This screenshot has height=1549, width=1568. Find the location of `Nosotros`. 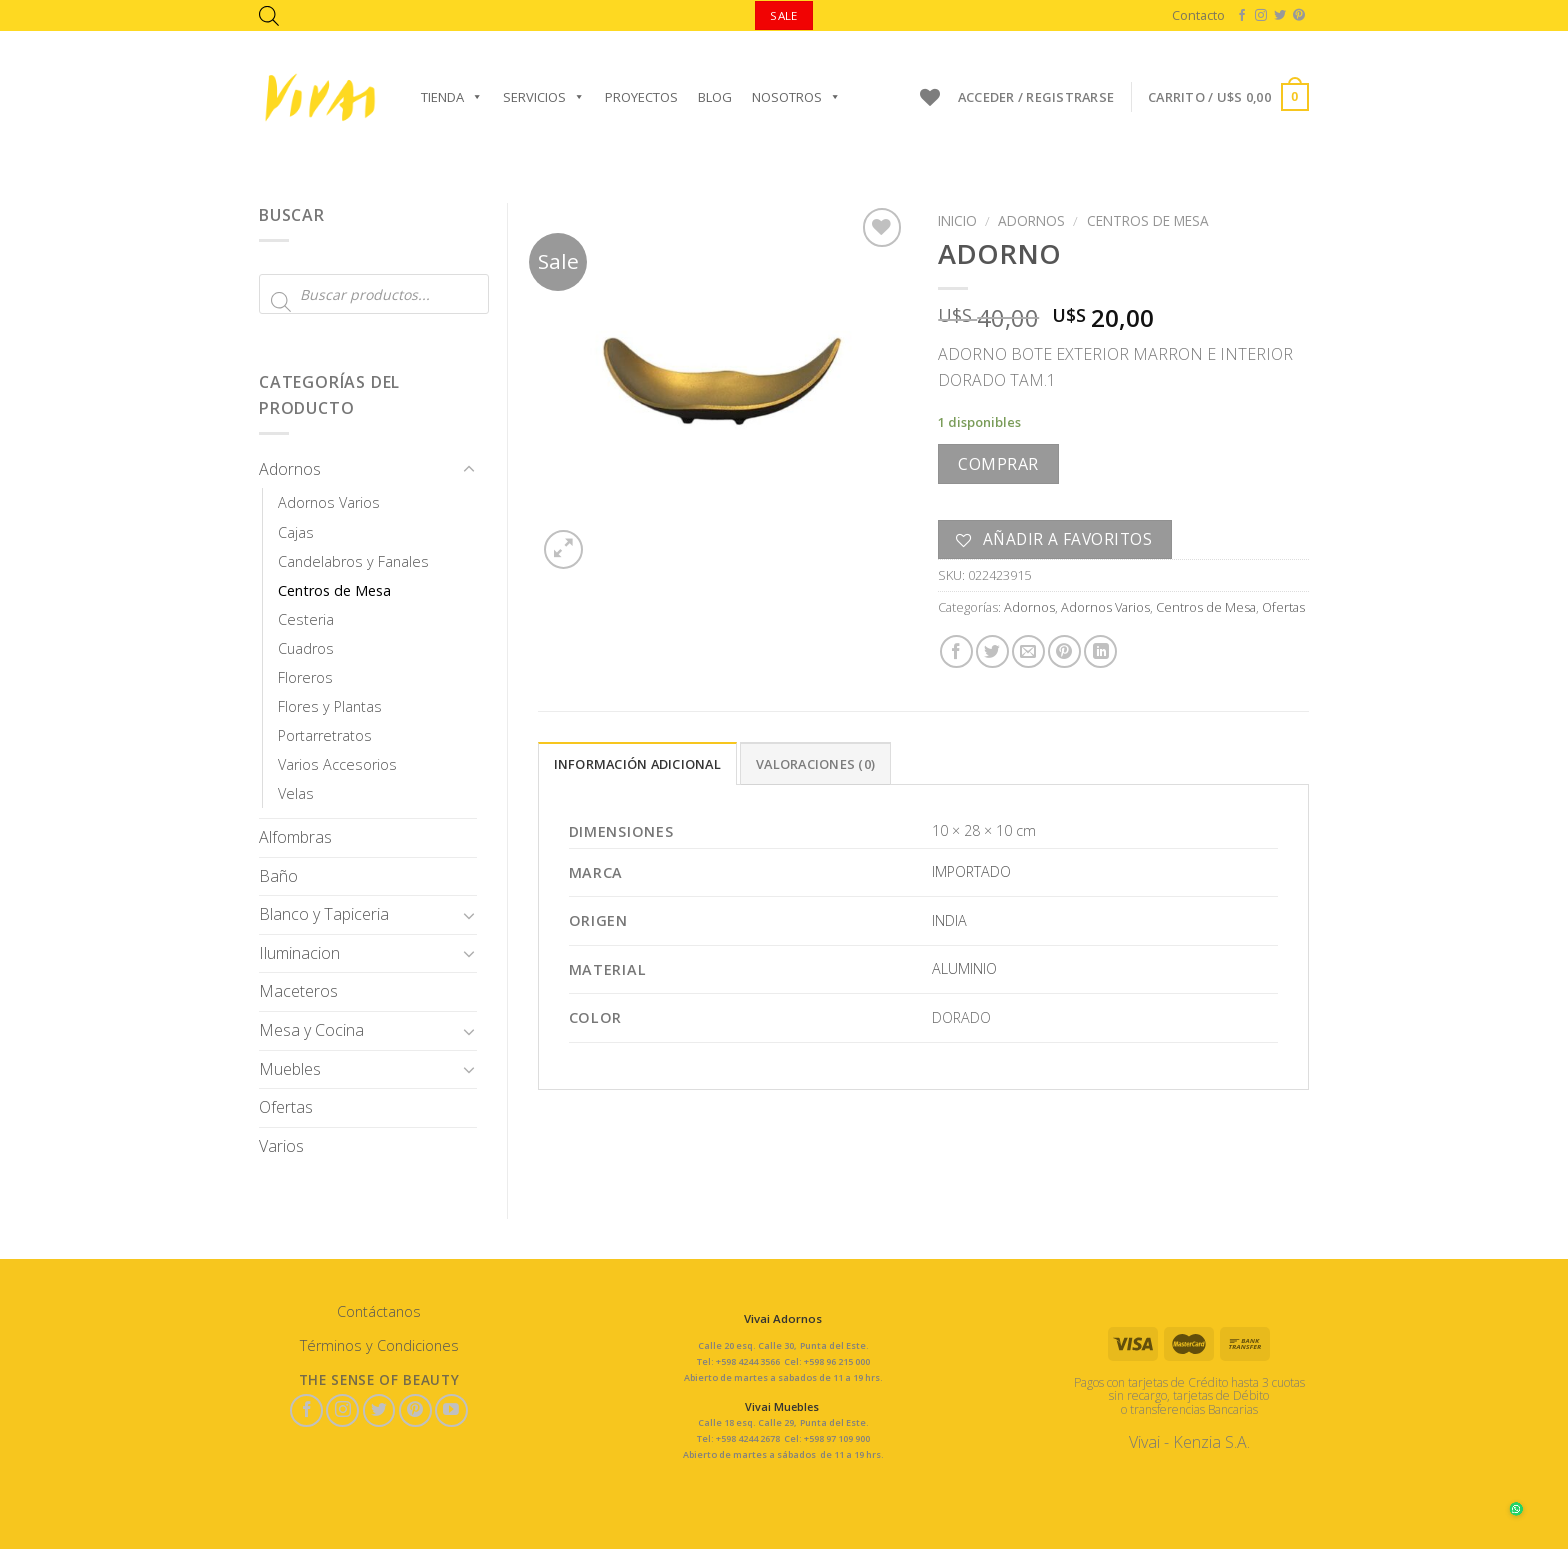

Nosotros is located at coordinates (796, 97).